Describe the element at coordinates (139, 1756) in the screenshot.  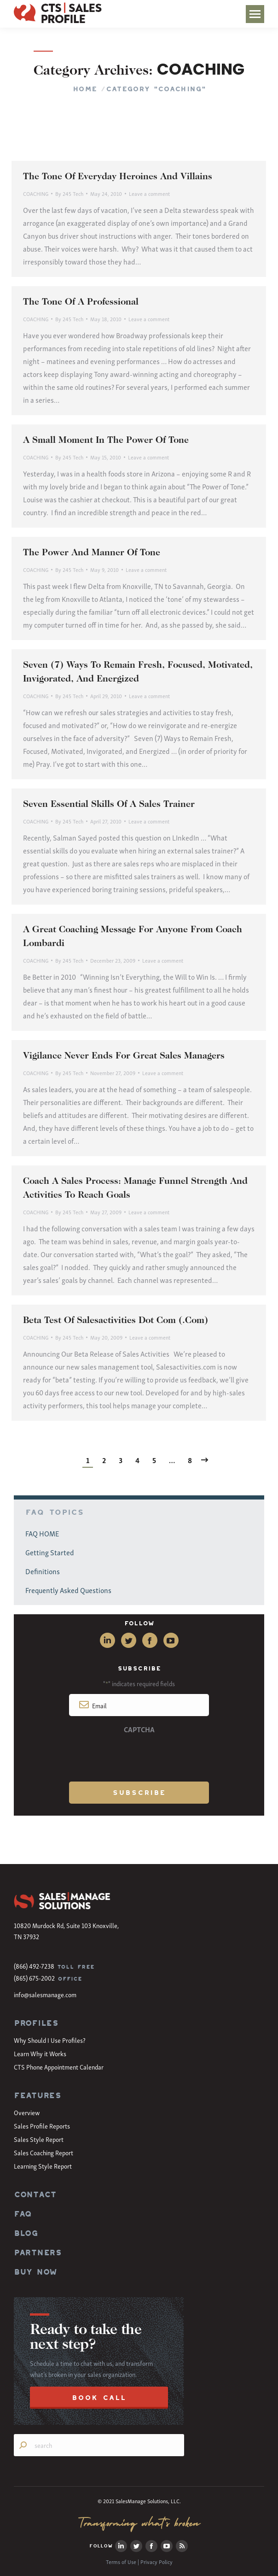
I see `[presentation]` at that location.